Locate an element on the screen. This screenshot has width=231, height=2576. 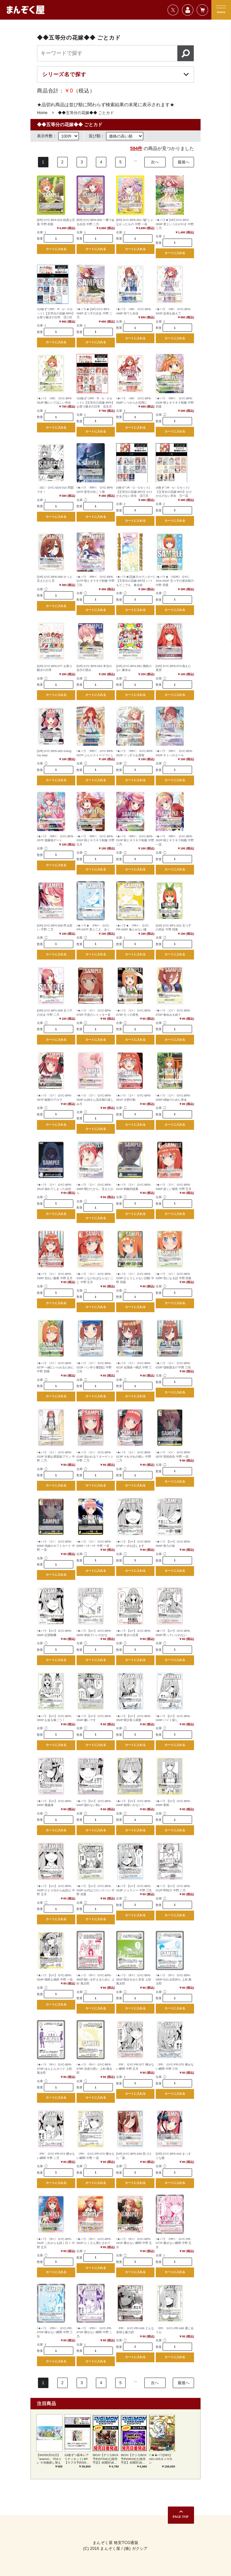
カートに入れる is located at coordinates (56, 249).